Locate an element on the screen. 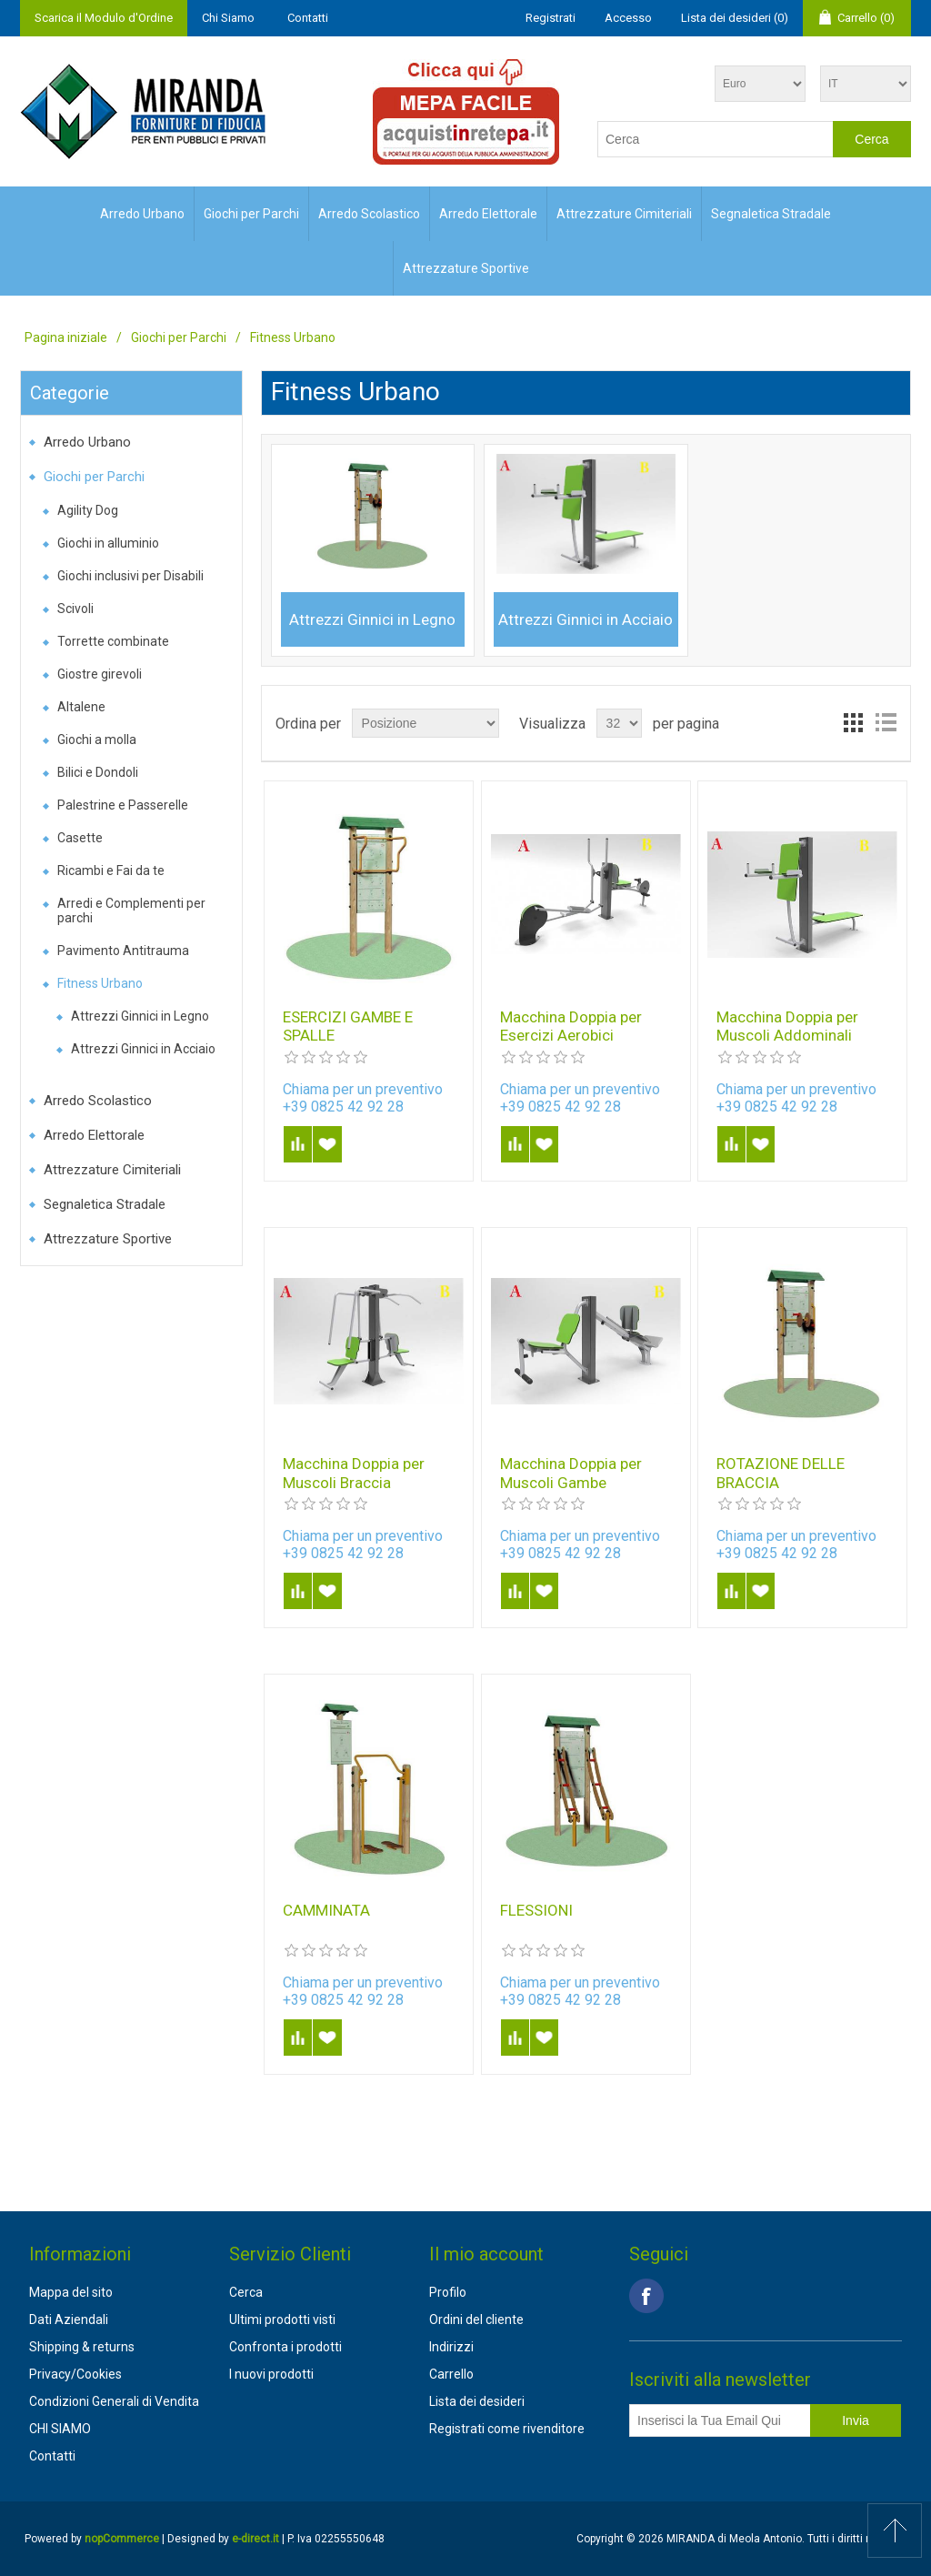 The image size is (931, 2576). Shipping & returns is located at coordinates (82, 2347).